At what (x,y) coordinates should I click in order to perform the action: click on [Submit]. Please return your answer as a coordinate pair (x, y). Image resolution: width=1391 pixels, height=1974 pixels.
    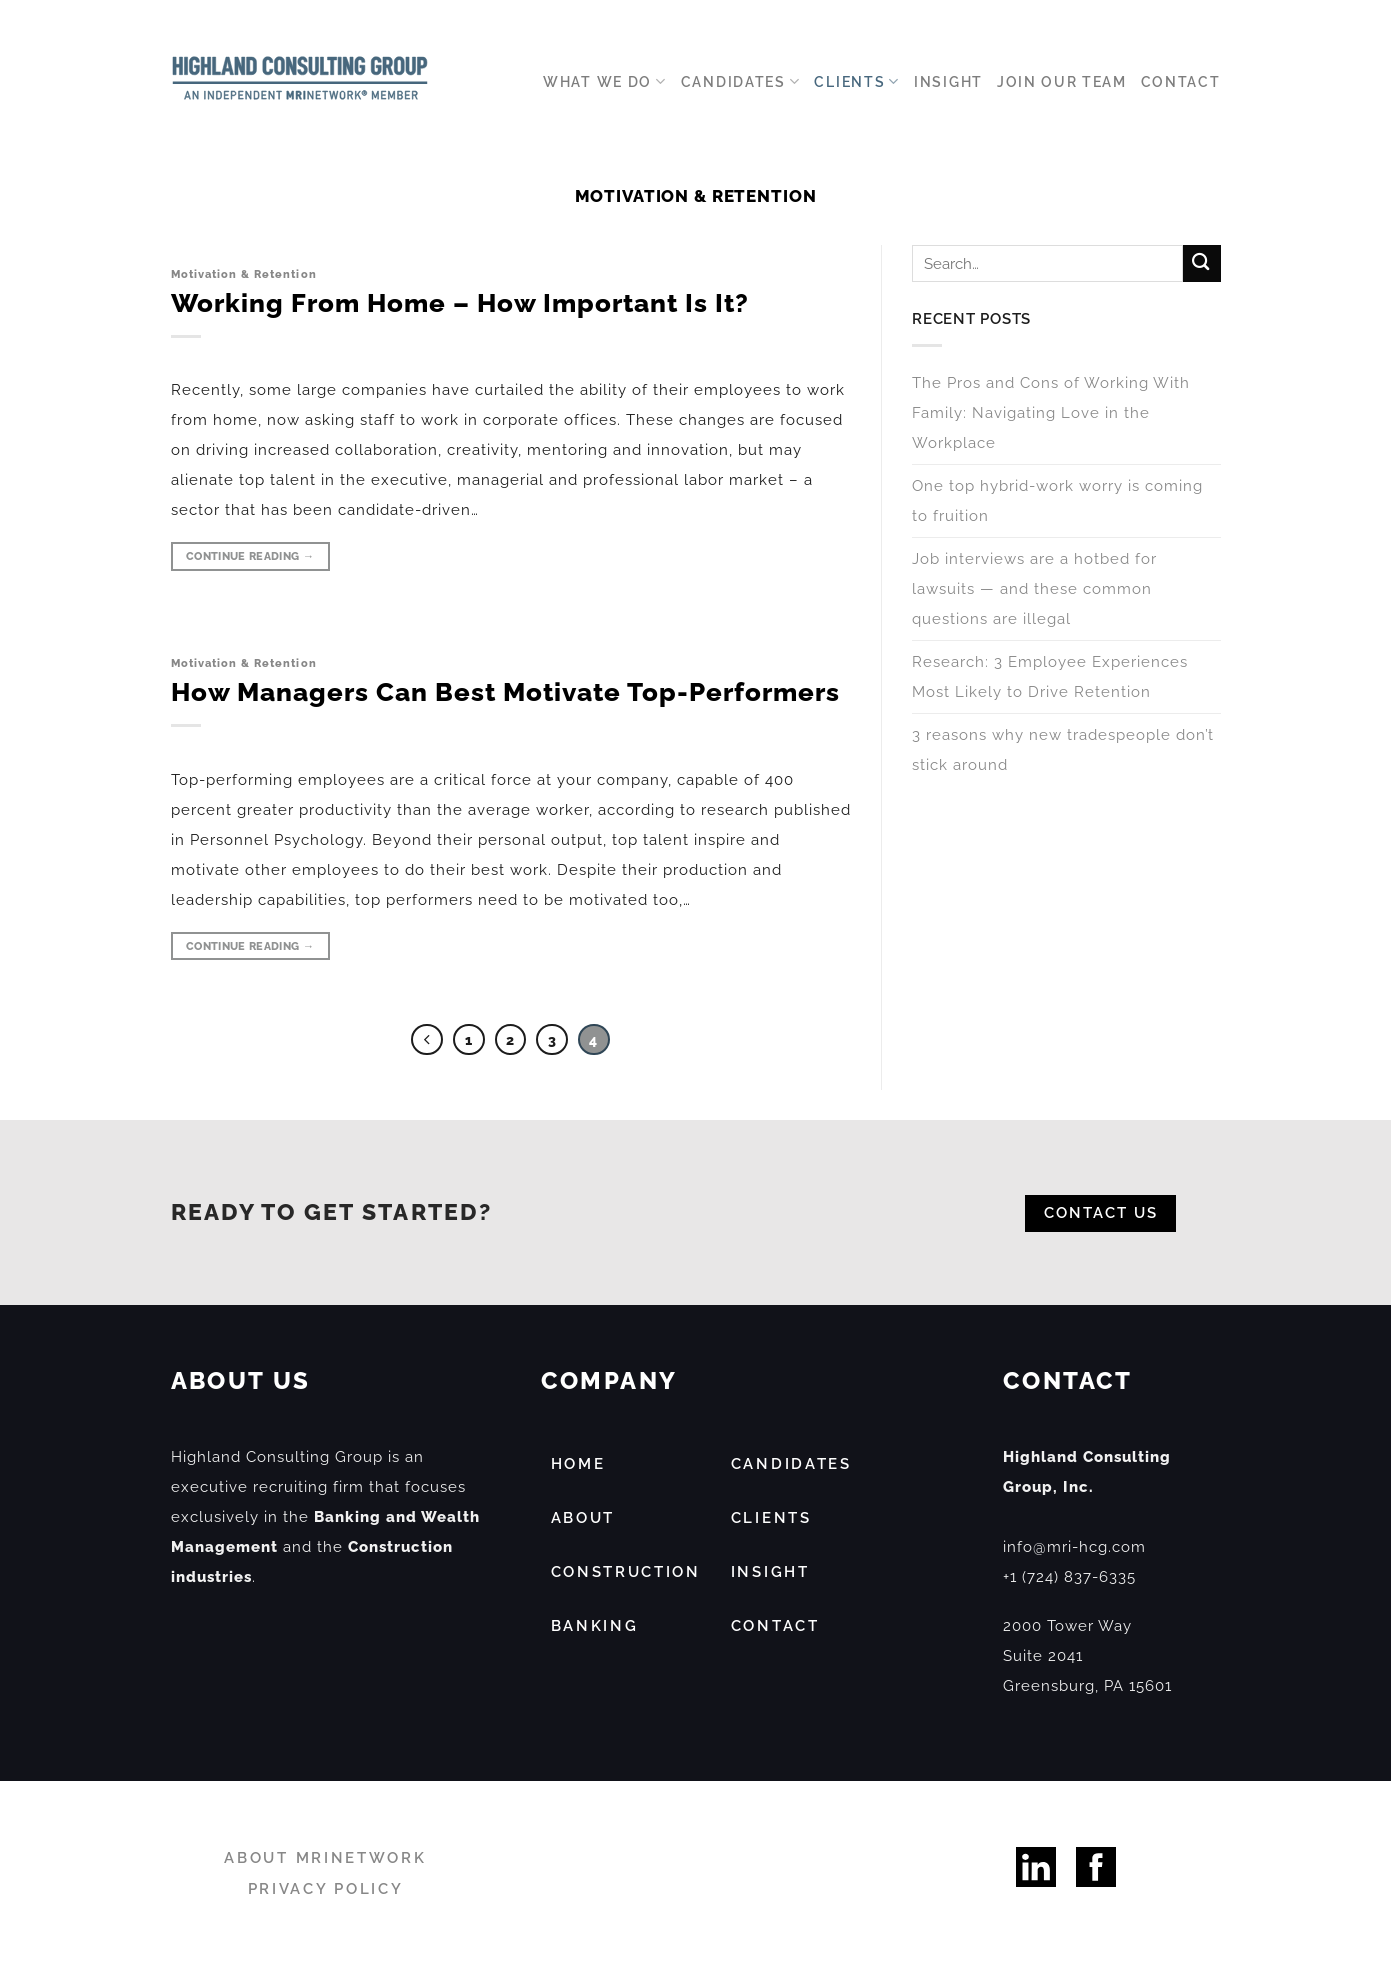
    Looking at the image, I should click on (1201, 263).